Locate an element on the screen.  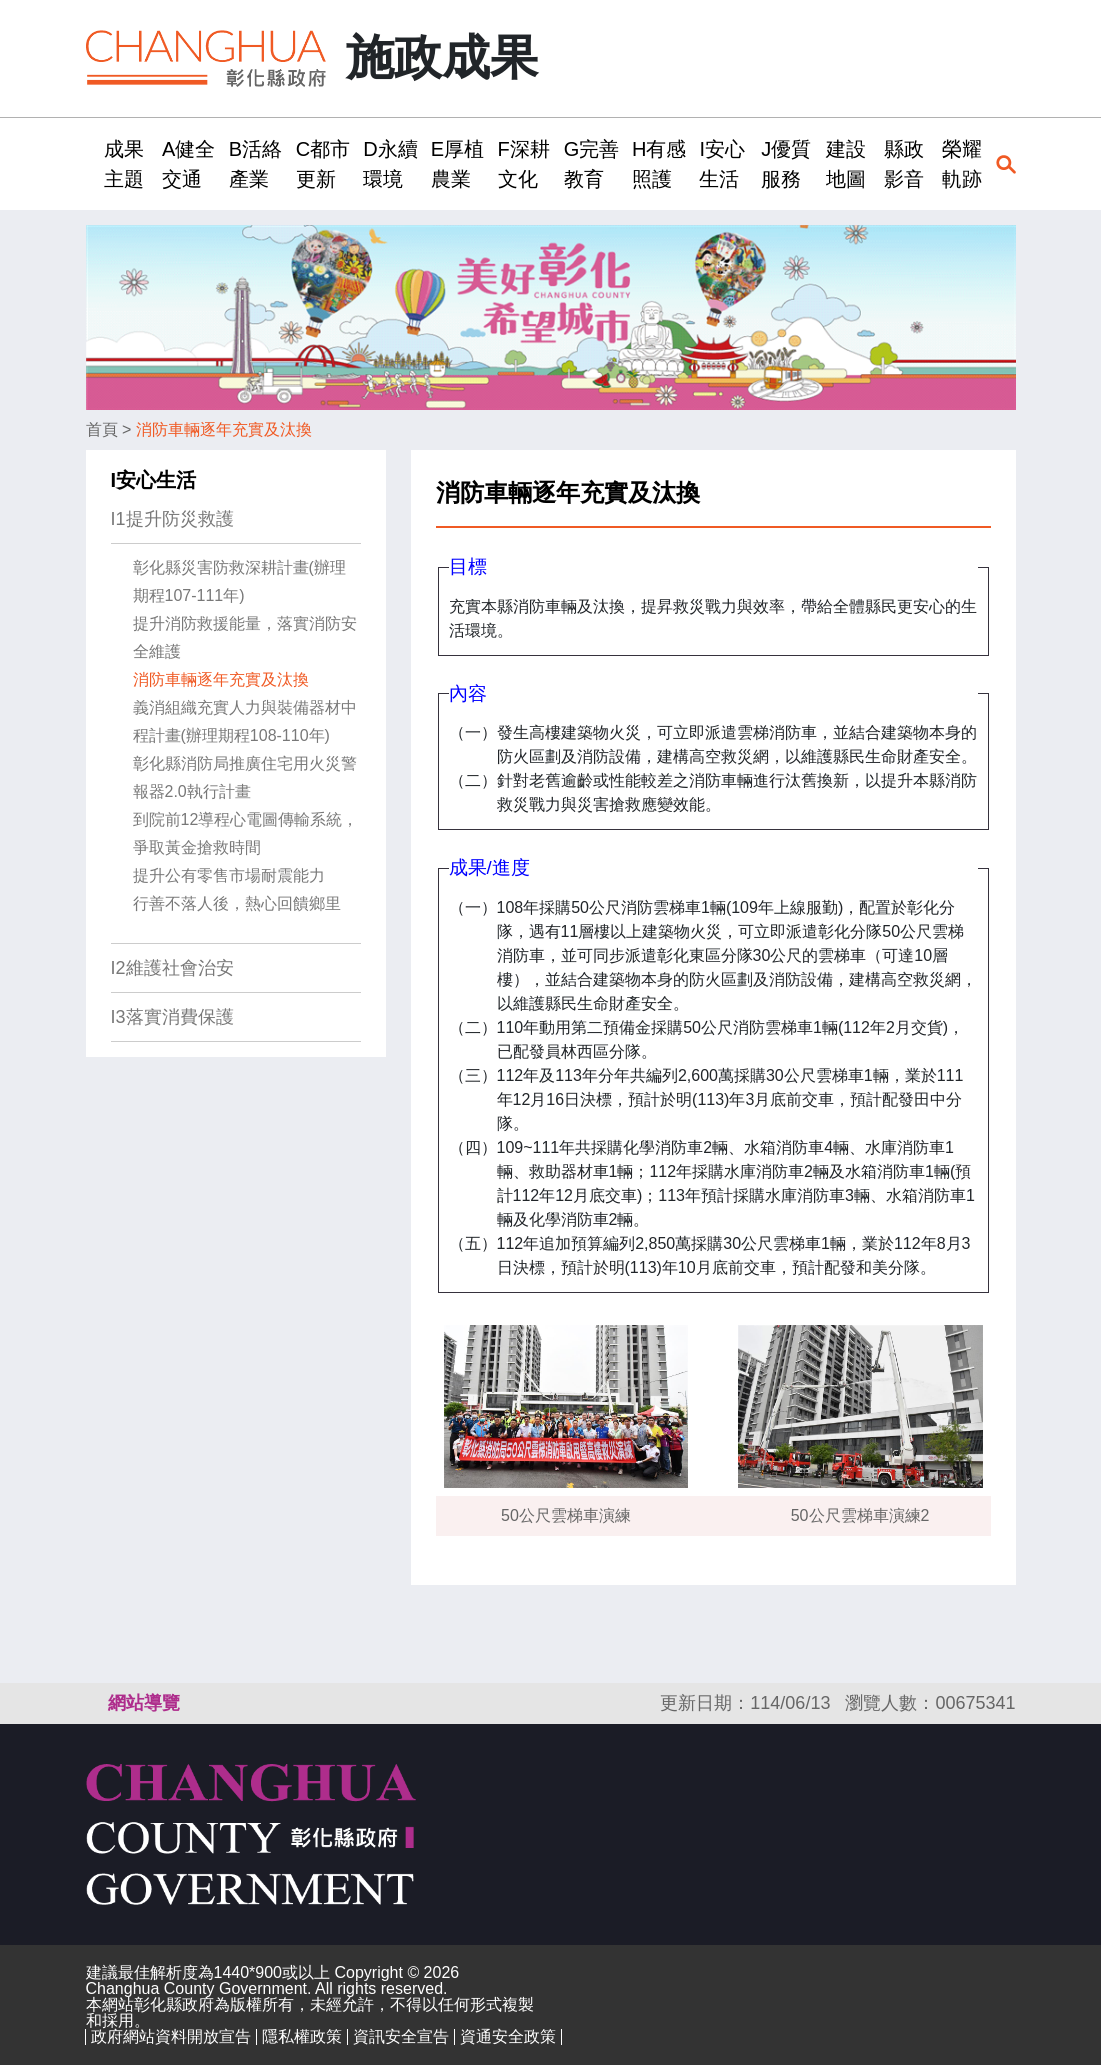
義消組織充實人力與裝備器材中程計畫(辦理期程108-110年) is located at coordinates (245, 721).